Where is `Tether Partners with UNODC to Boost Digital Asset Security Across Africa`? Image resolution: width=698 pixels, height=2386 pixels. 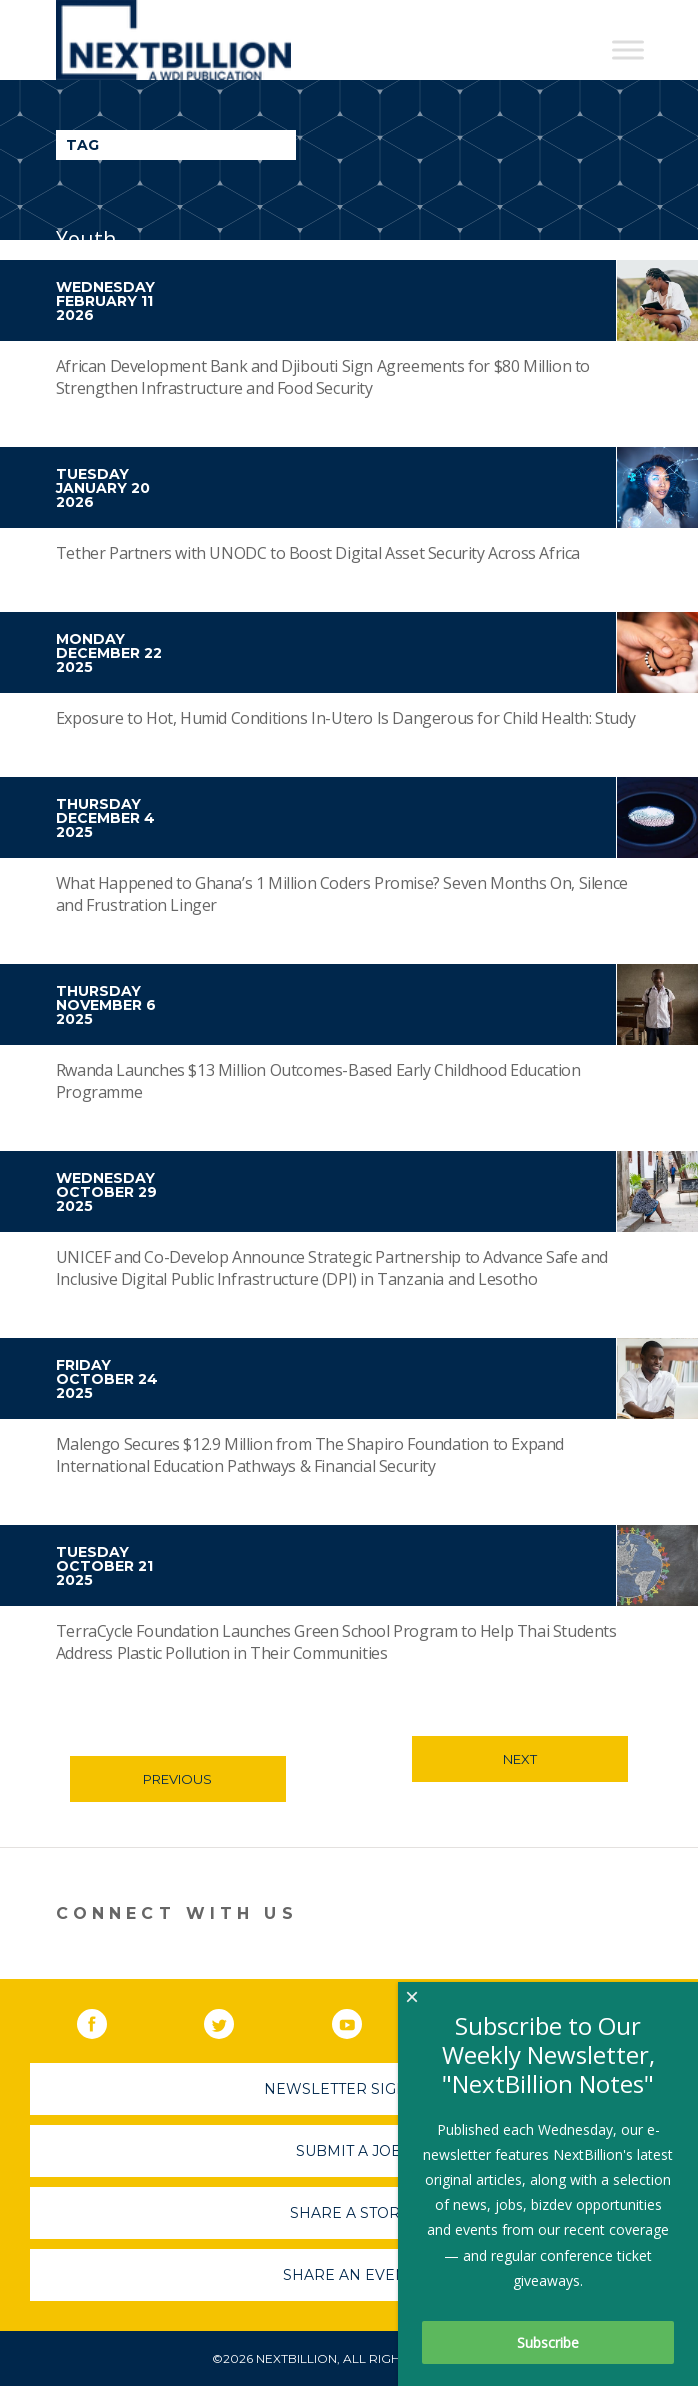
Tether Partners with UNODC to Boost Digital Asset Security Across Africa is located at coordinates (318, 553).